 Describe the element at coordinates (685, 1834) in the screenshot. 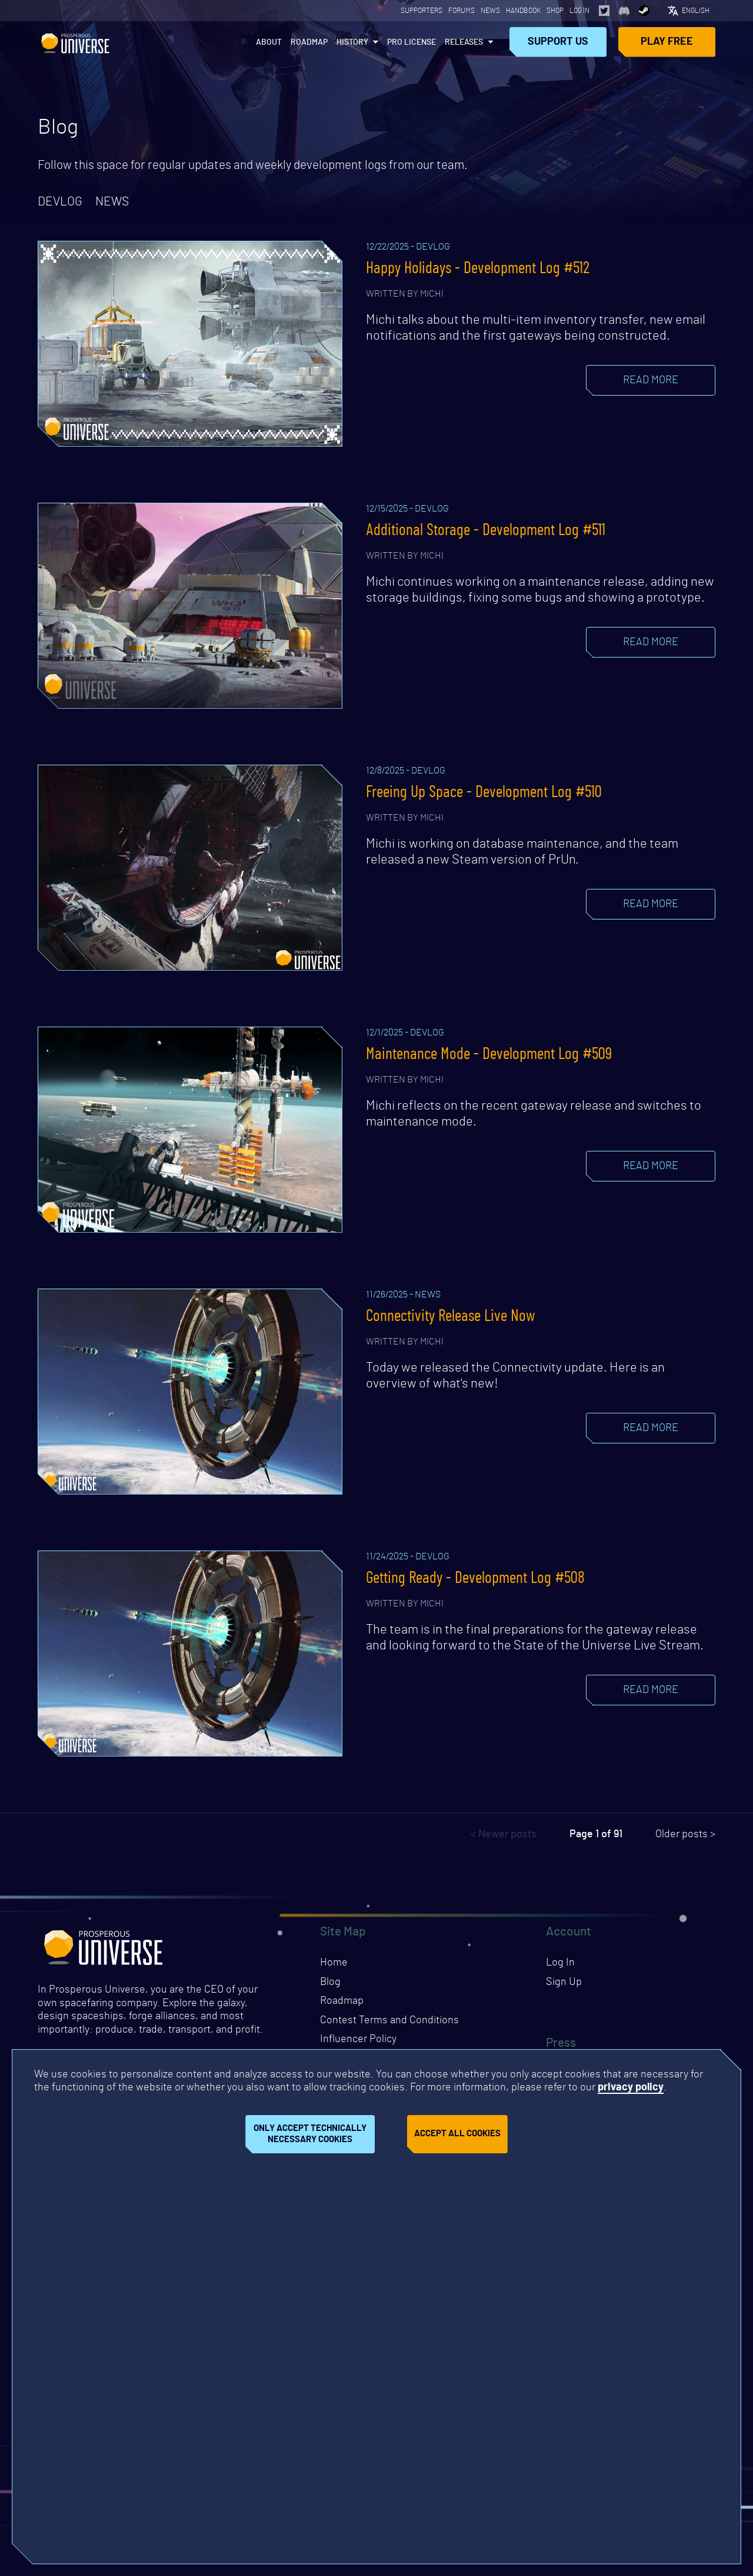

I see `Older posts >` at that location.